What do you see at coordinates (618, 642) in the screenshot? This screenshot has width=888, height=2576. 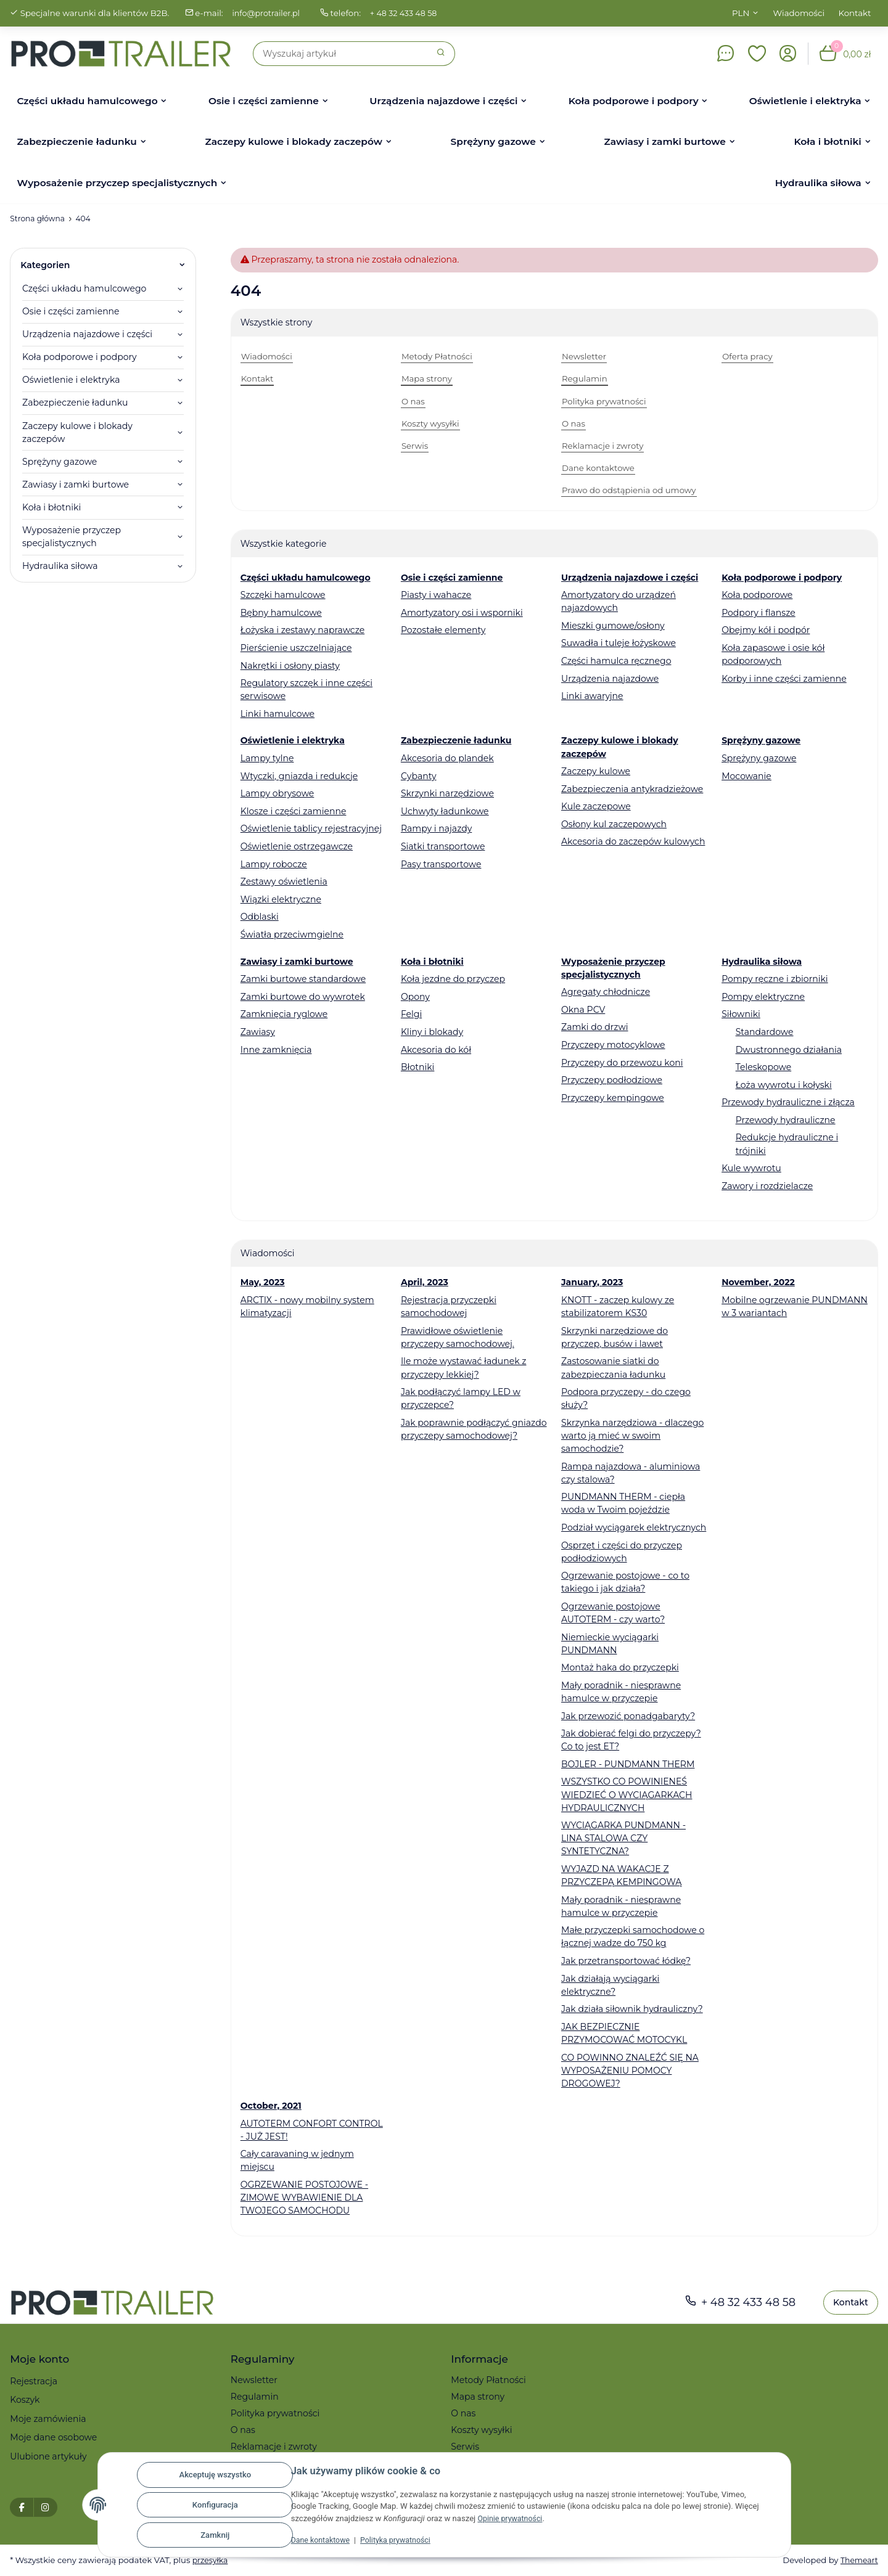 I see `Suwadła i tuleje łożyskowe` at bounding box center [618, 642].